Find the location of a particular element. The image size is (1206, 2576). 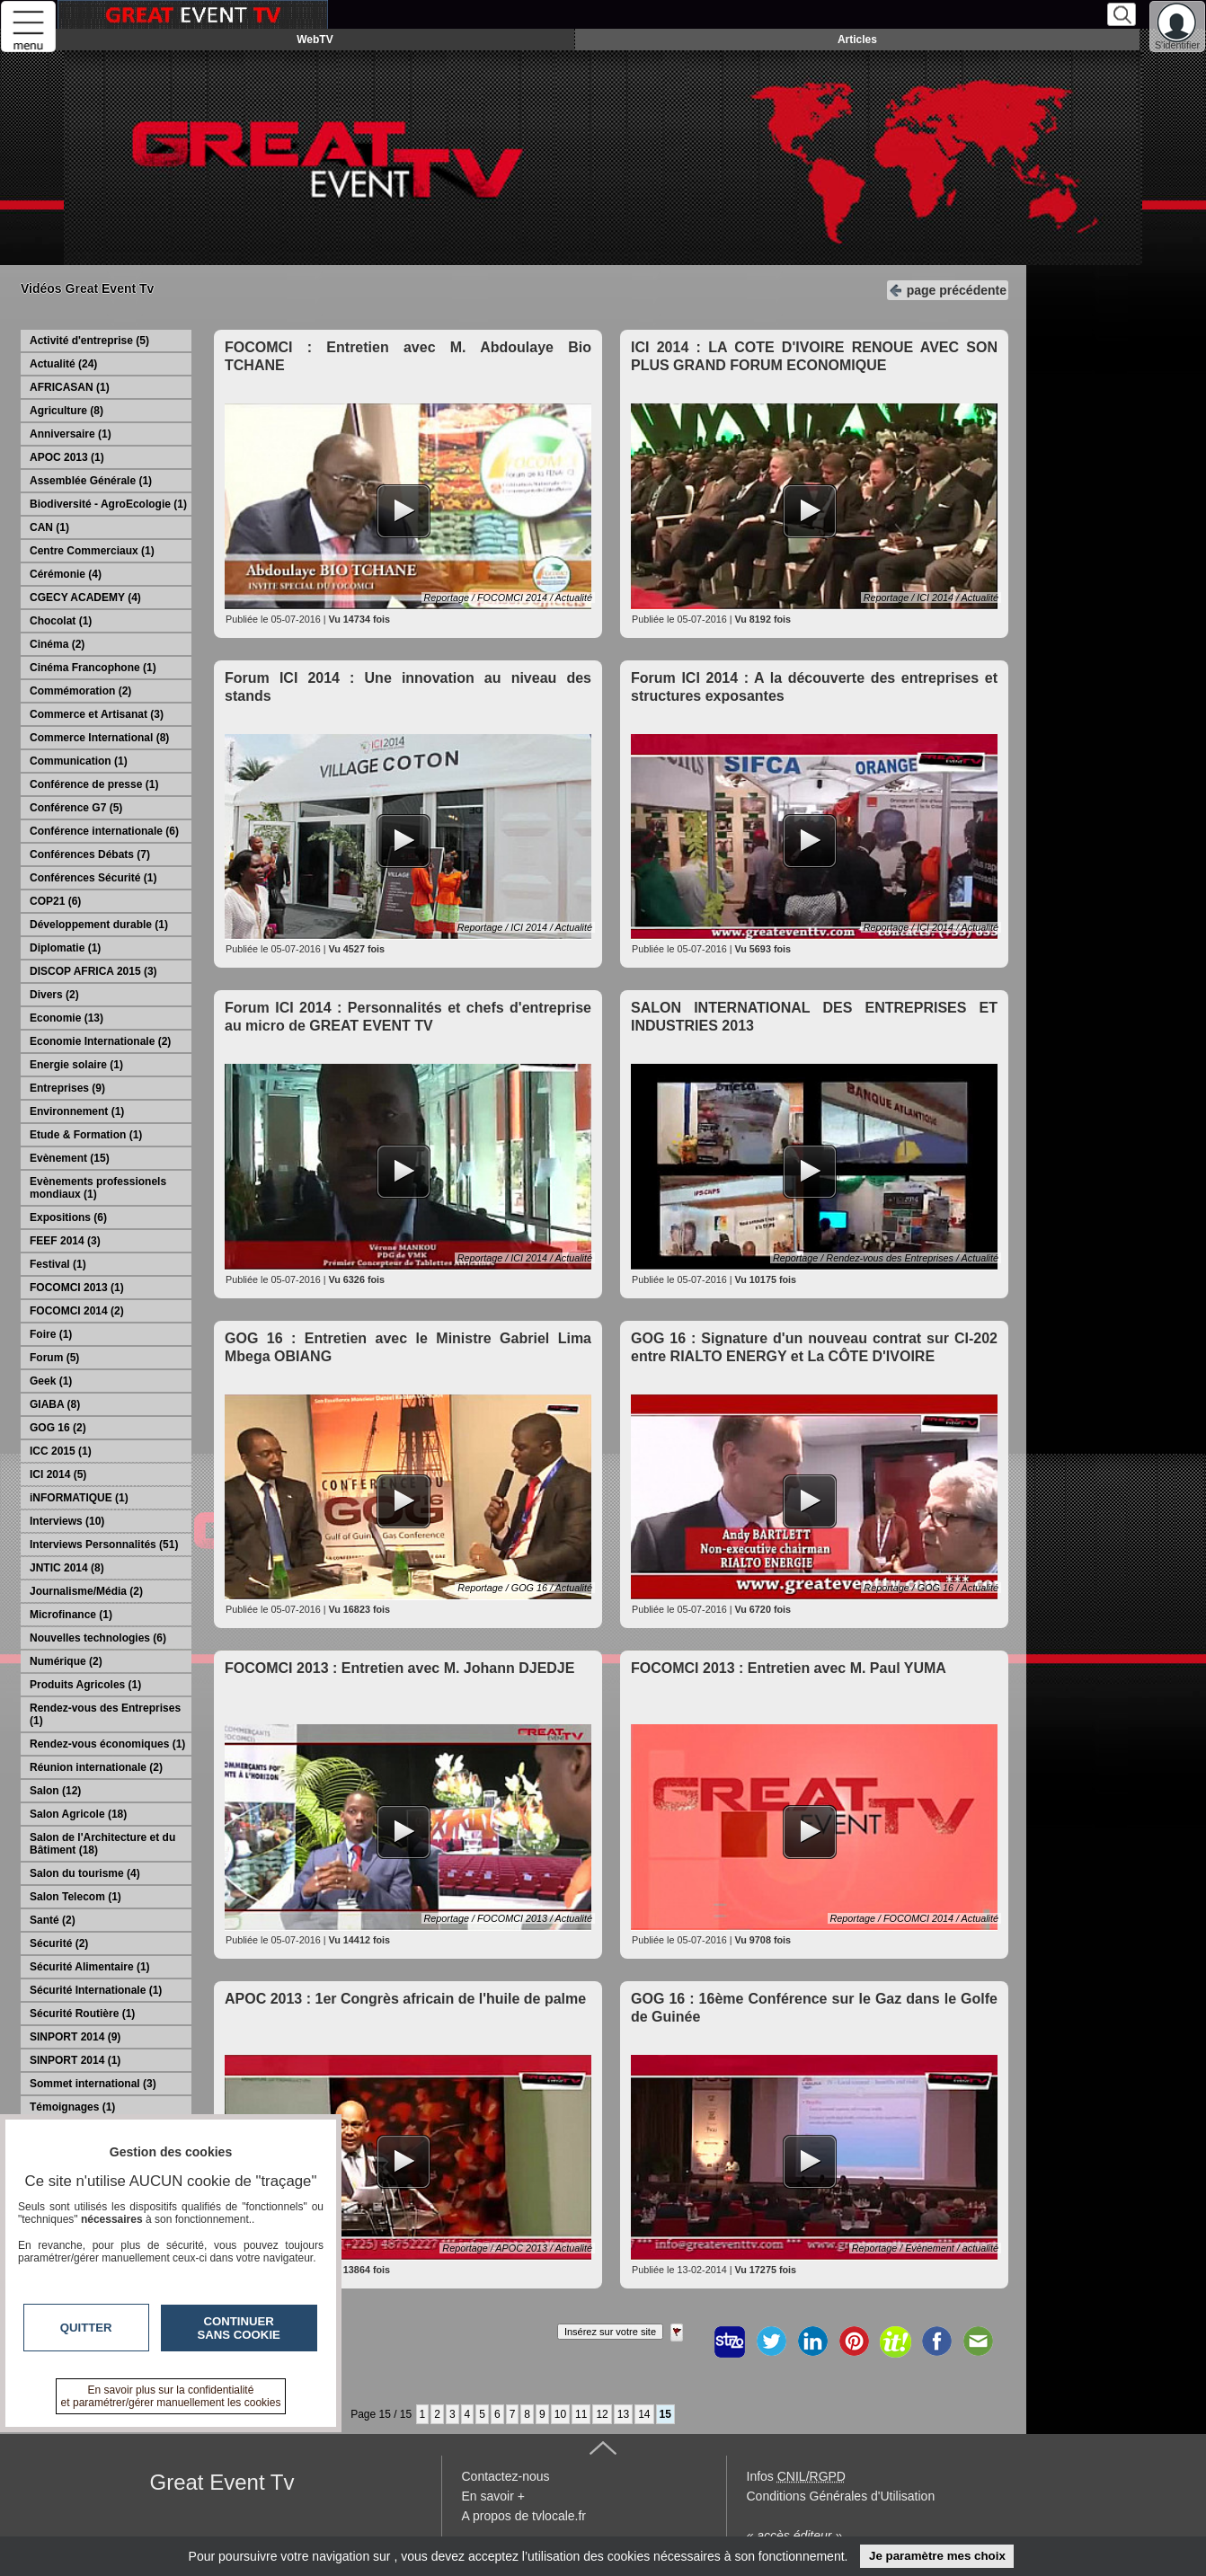

Etude & Formation (1) is located at coordinates (86, 1135).